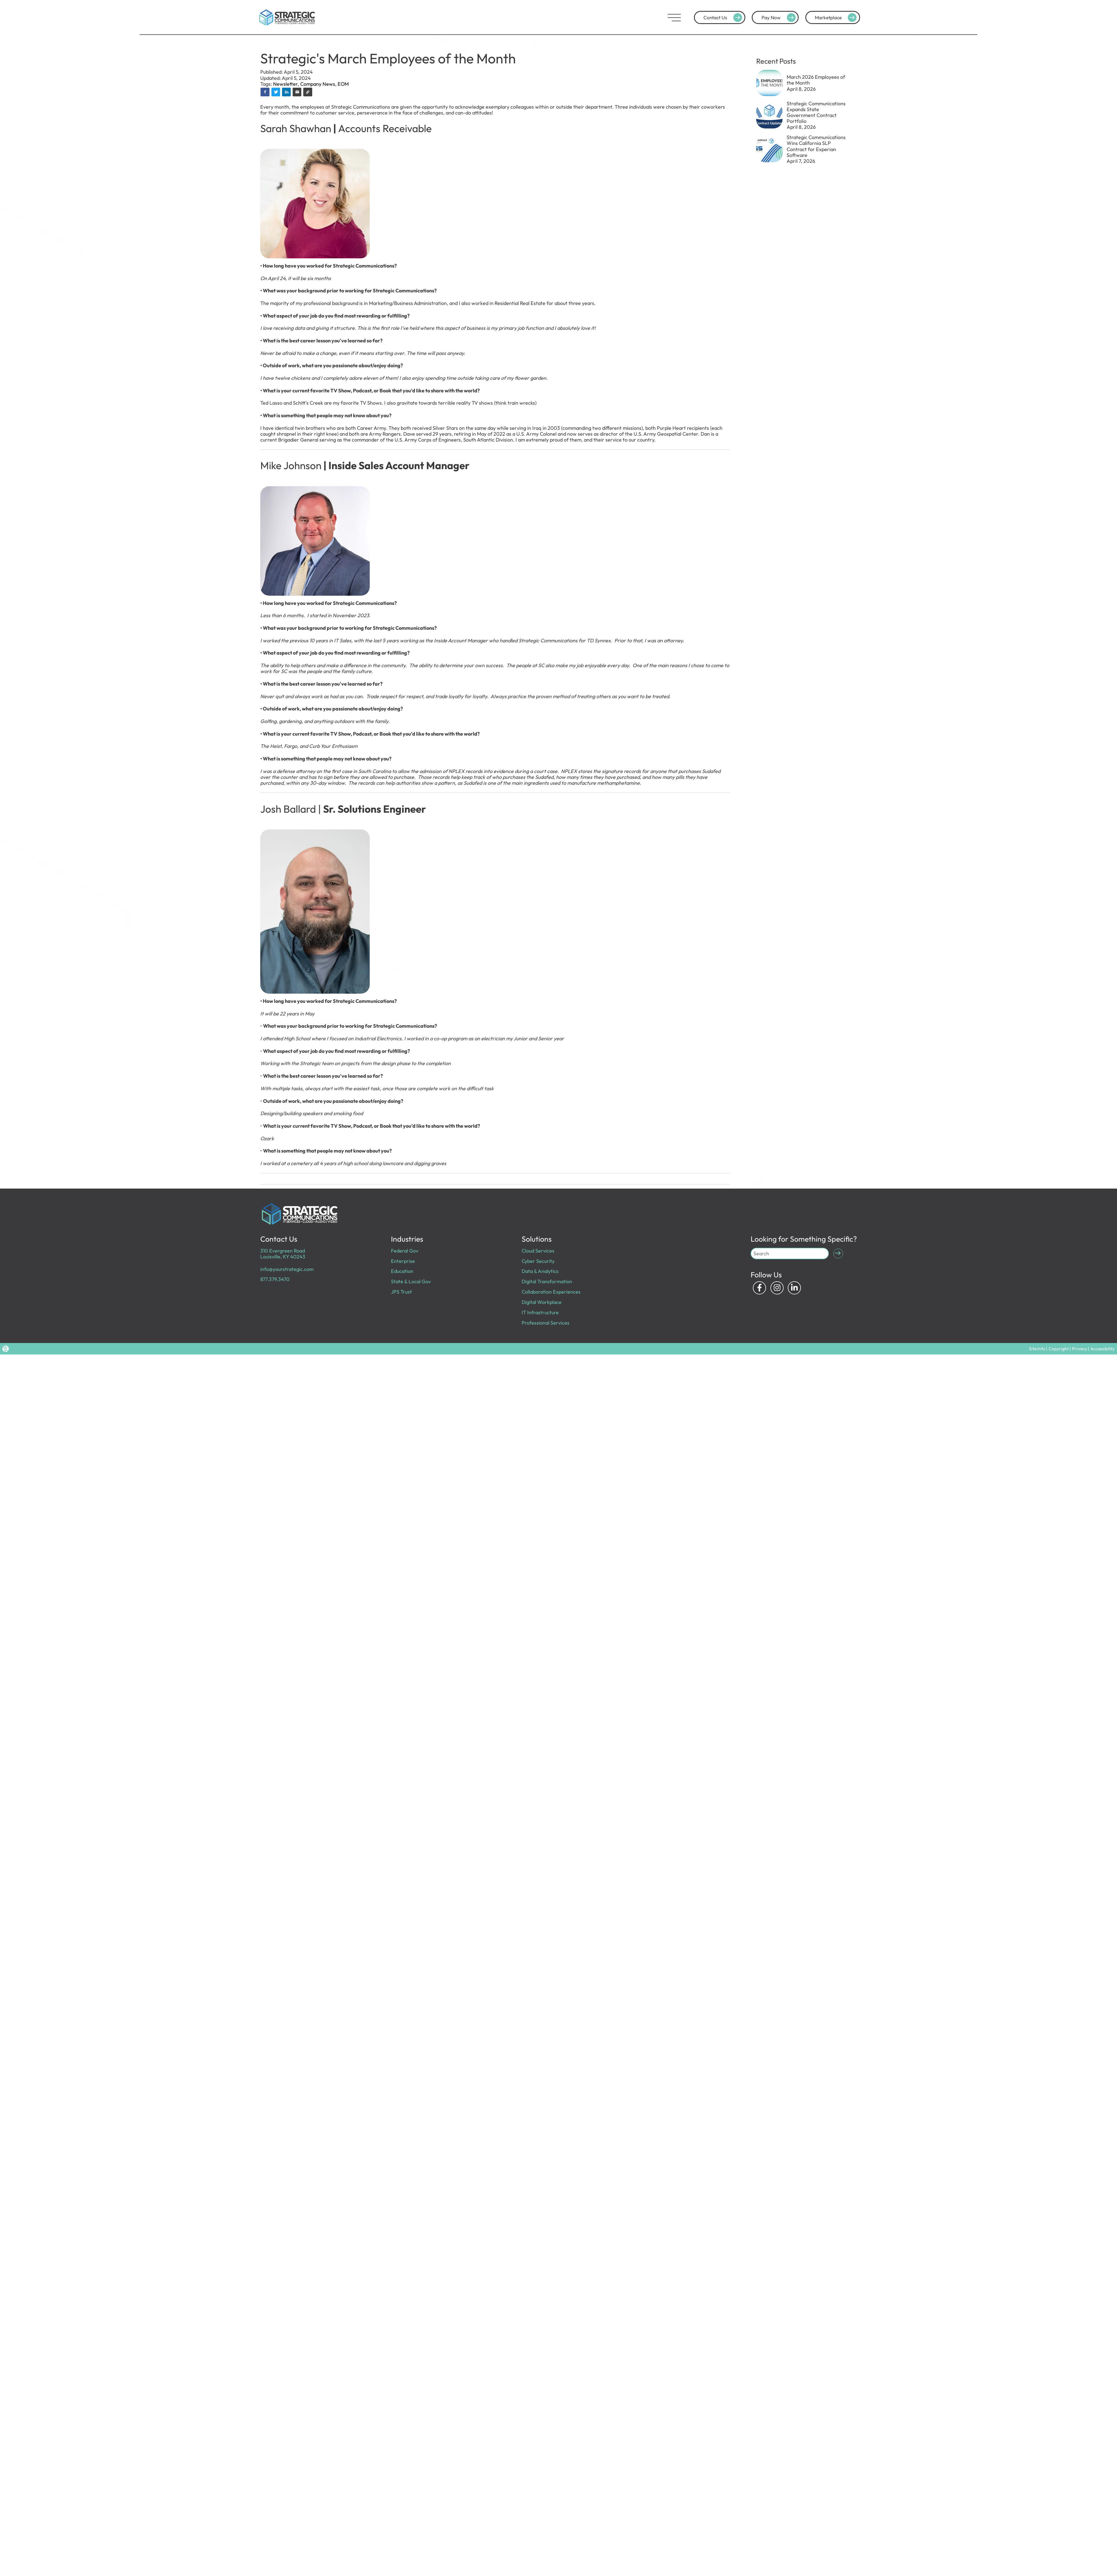 The width and height of the screenshot is (1117, 2576). What do you see at coordinates (838, 1253) in the screenshot?
I see `[Submit Search]` at bounding box center [838, 1253].